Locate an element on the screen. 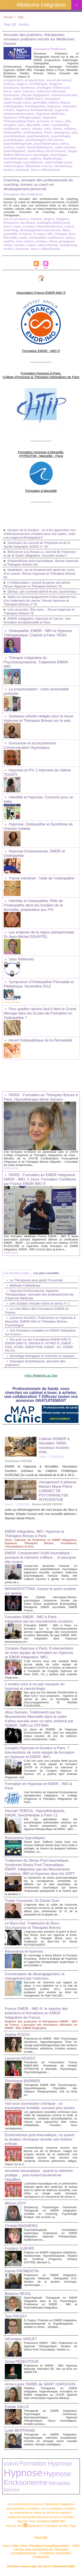 This screenshot has height=2576, width=82. aix-en-provence is located at coordinates (59, 80).